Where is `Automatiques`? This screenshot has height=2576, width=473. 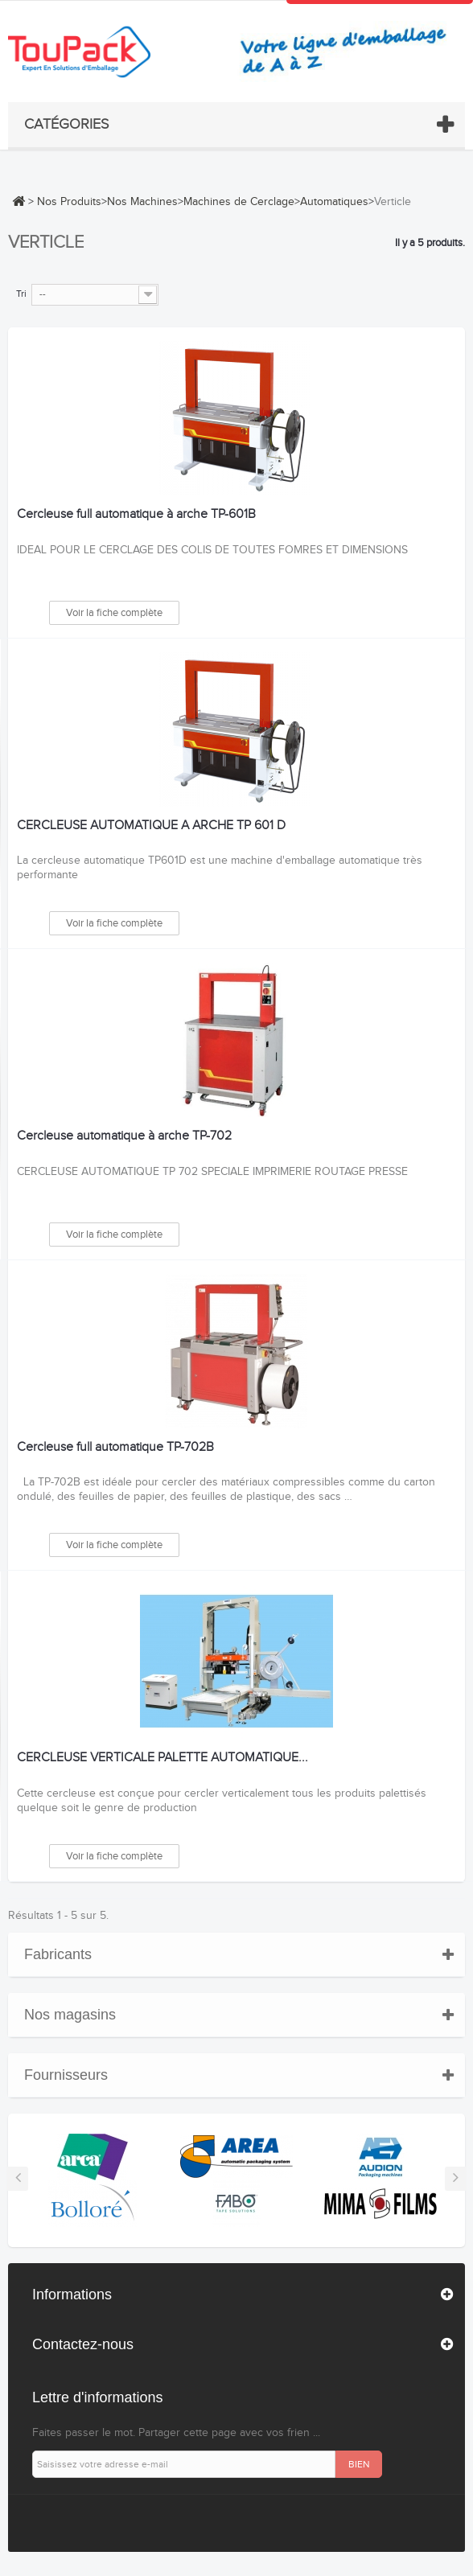 Automatiques is located at coordinates (334, 201).